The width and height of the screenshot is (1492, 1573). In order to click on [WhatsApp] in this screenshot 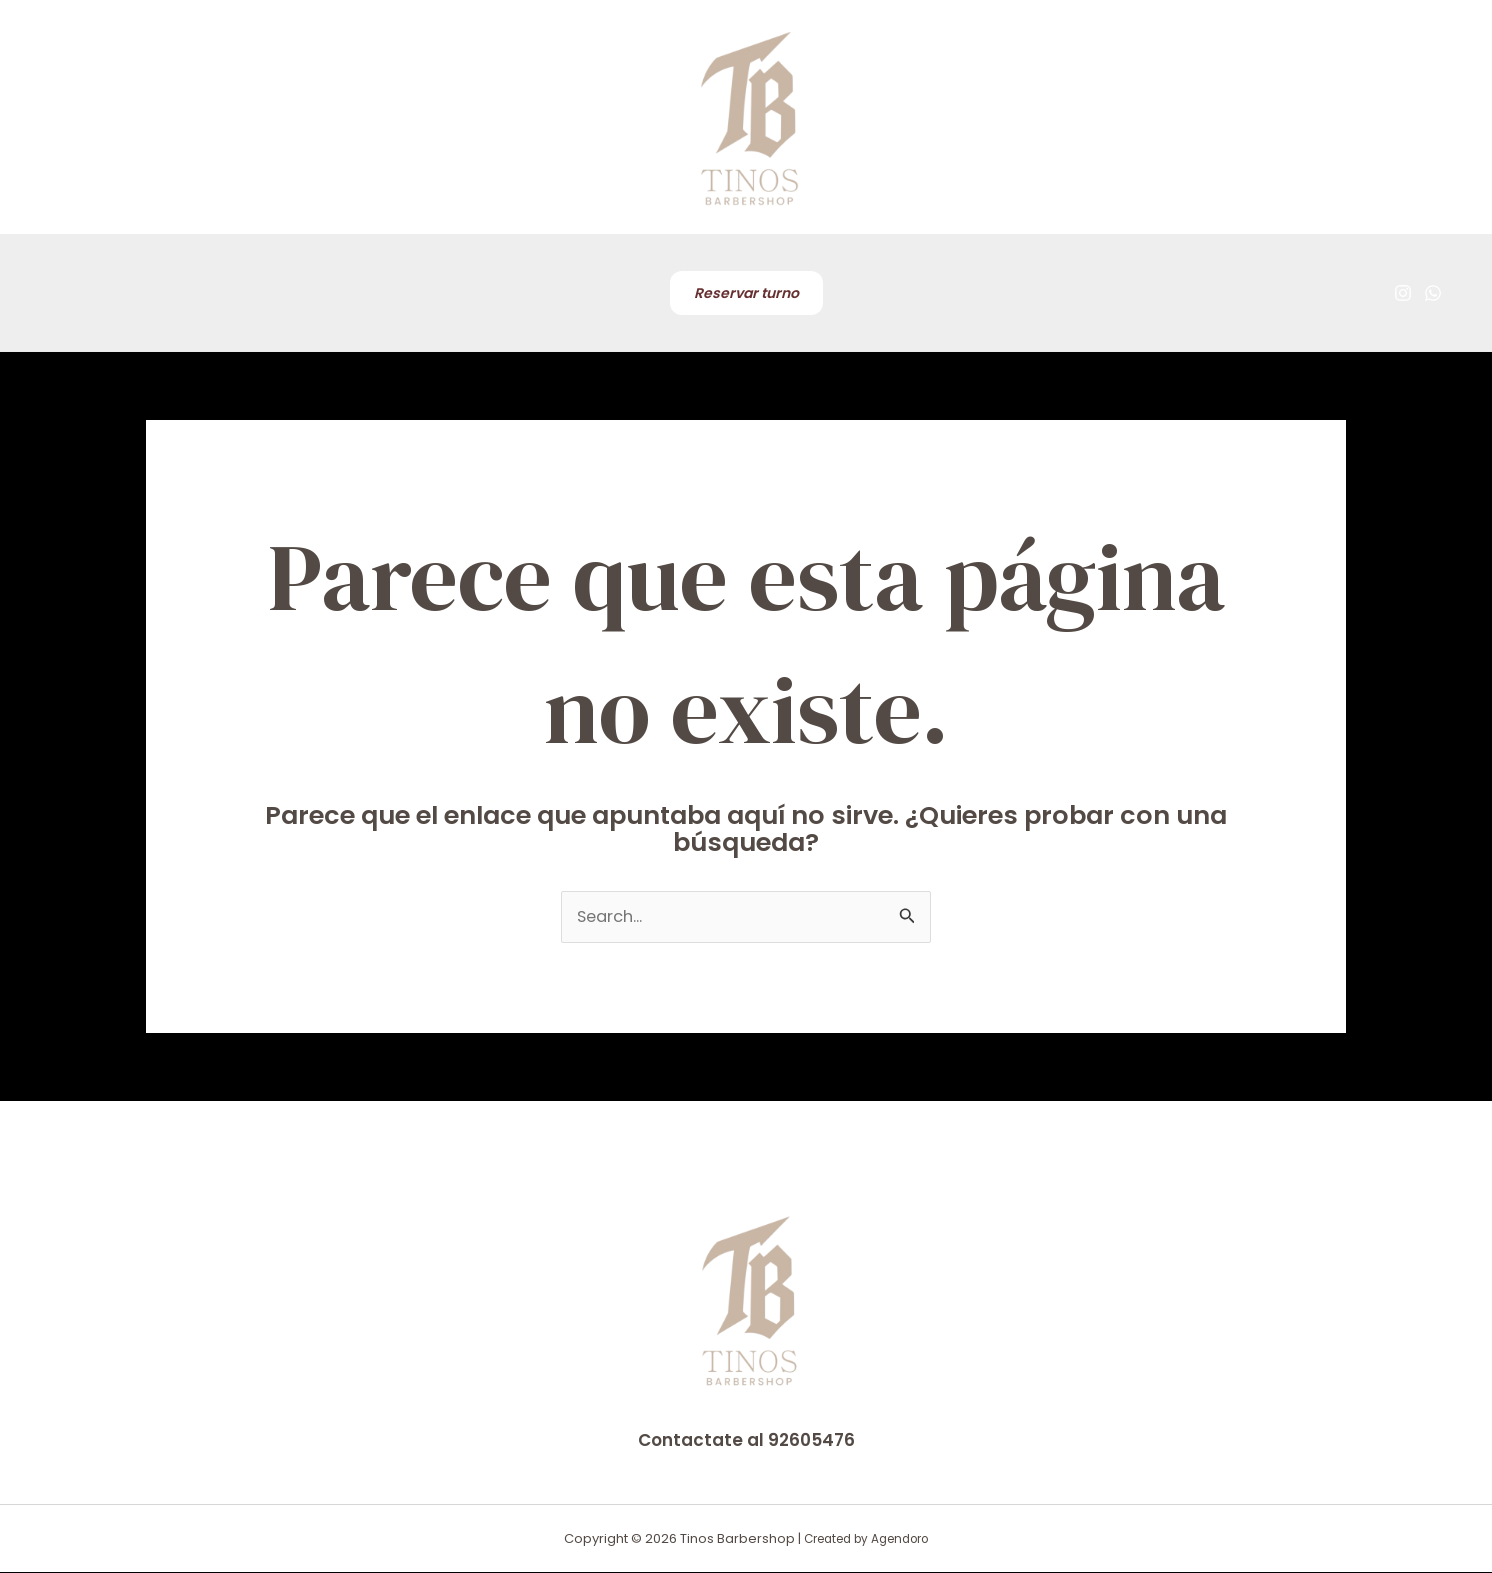, I will do `click(1433, 293)`.